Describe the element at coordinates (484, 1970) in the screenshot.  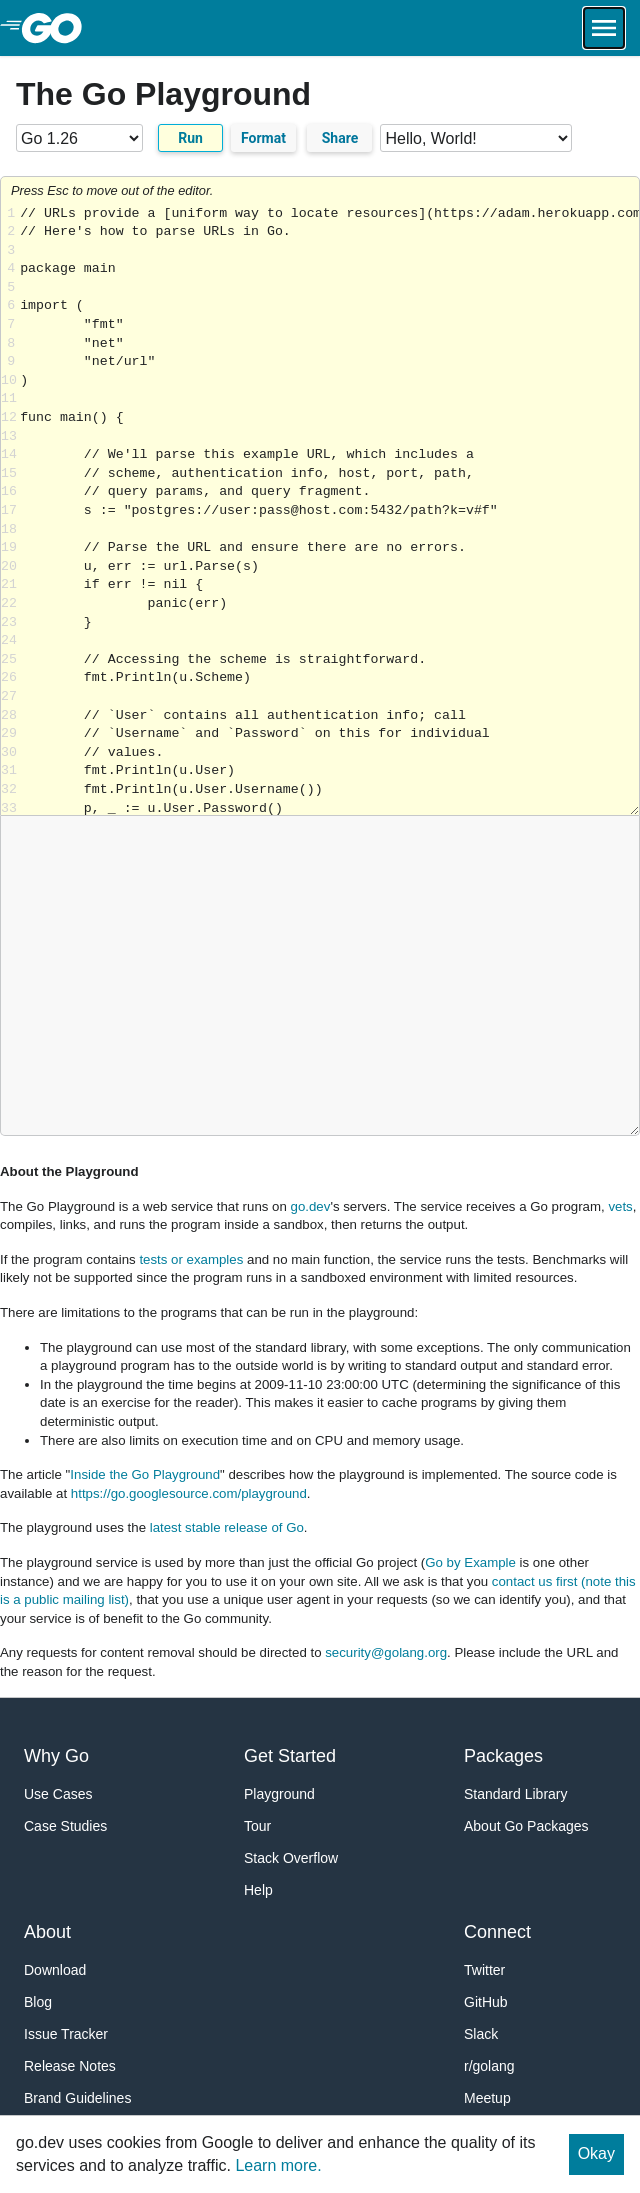
I see `Twitter` at that location.